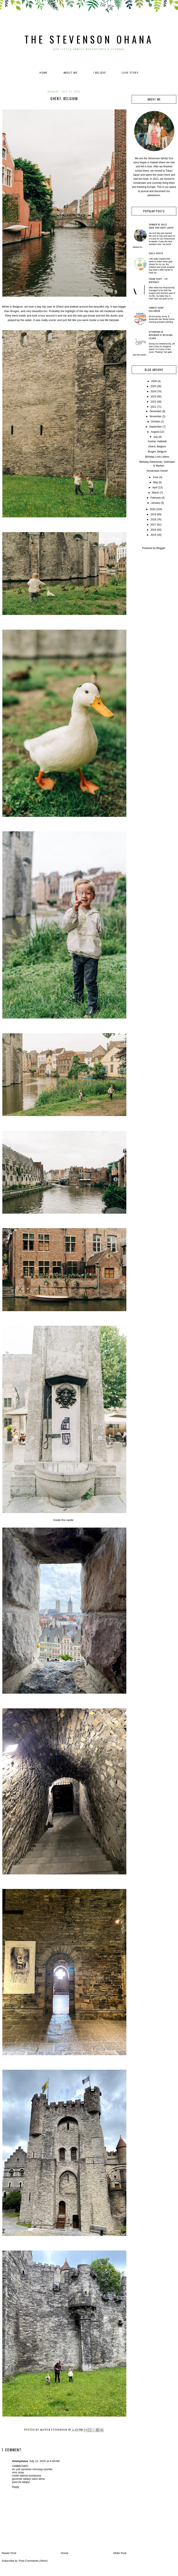 The height and width of the screenshot is (2576, 178). Describe the element at coordinates (153, 391) in the screenshot. I see `2024` at that location.